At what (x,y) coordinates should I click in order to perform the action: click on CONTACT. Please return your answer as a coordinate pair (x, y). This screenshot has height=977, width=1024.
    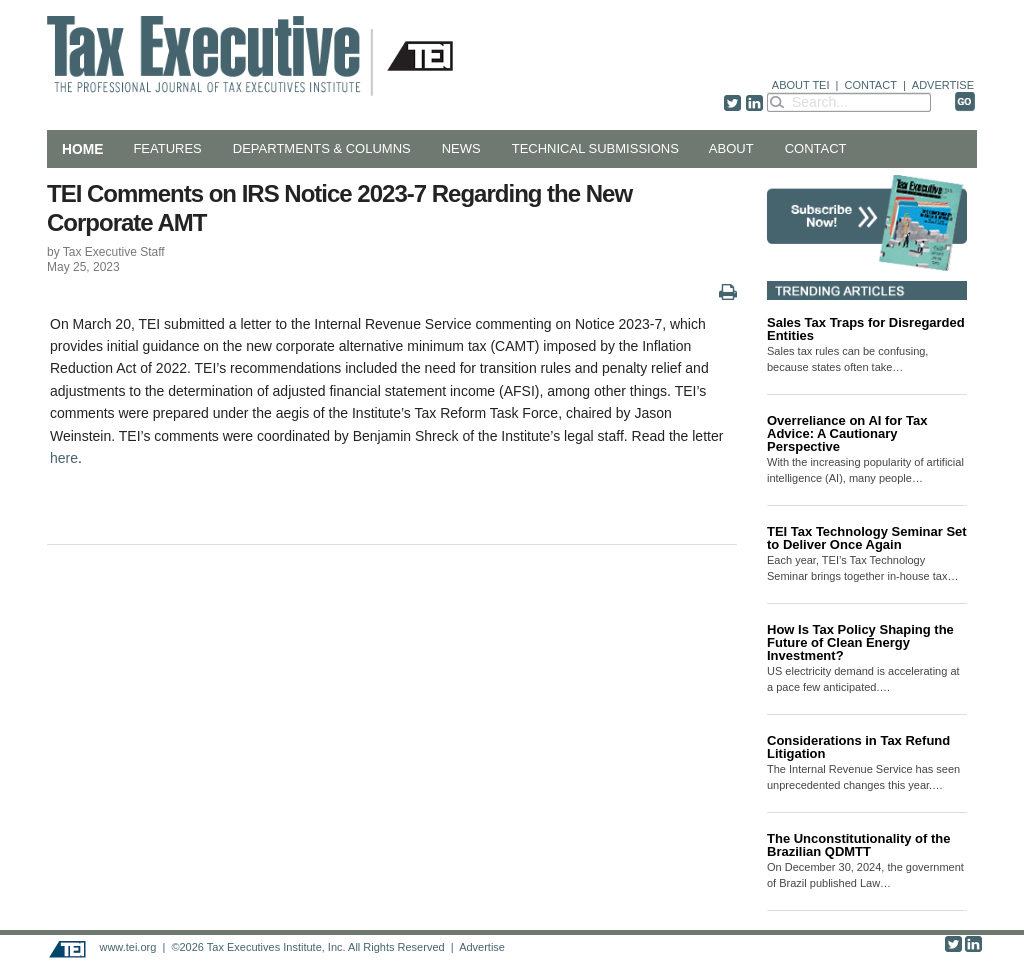
    Looking at the image, I should click on (871, 85).